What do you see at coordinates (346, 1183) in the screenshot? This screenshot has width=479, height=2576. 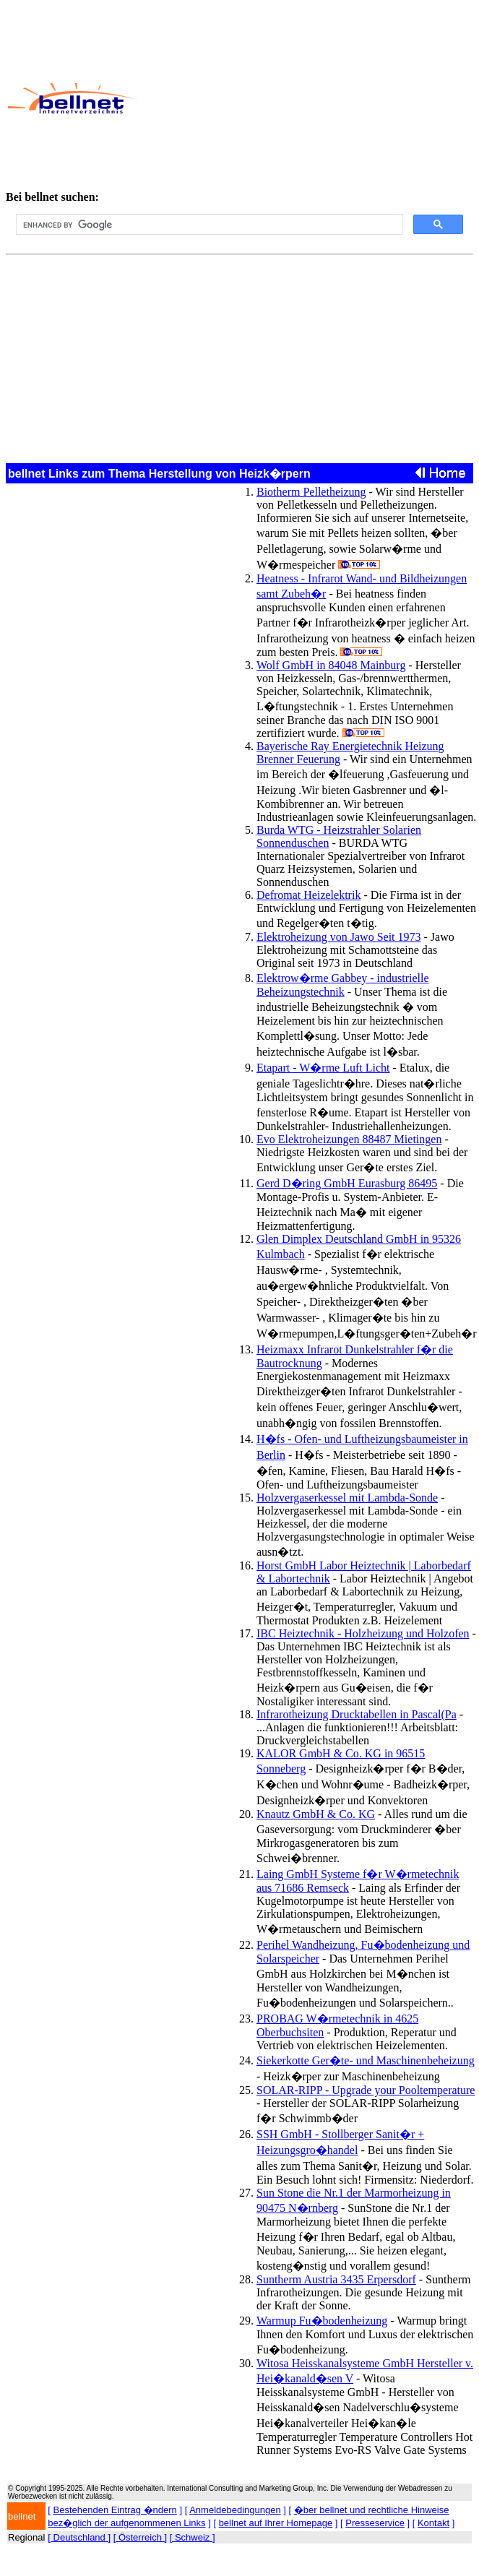 I see `Gerd D�ring GmbH Eurasburg 86495` at bounding box center [346, 1183].